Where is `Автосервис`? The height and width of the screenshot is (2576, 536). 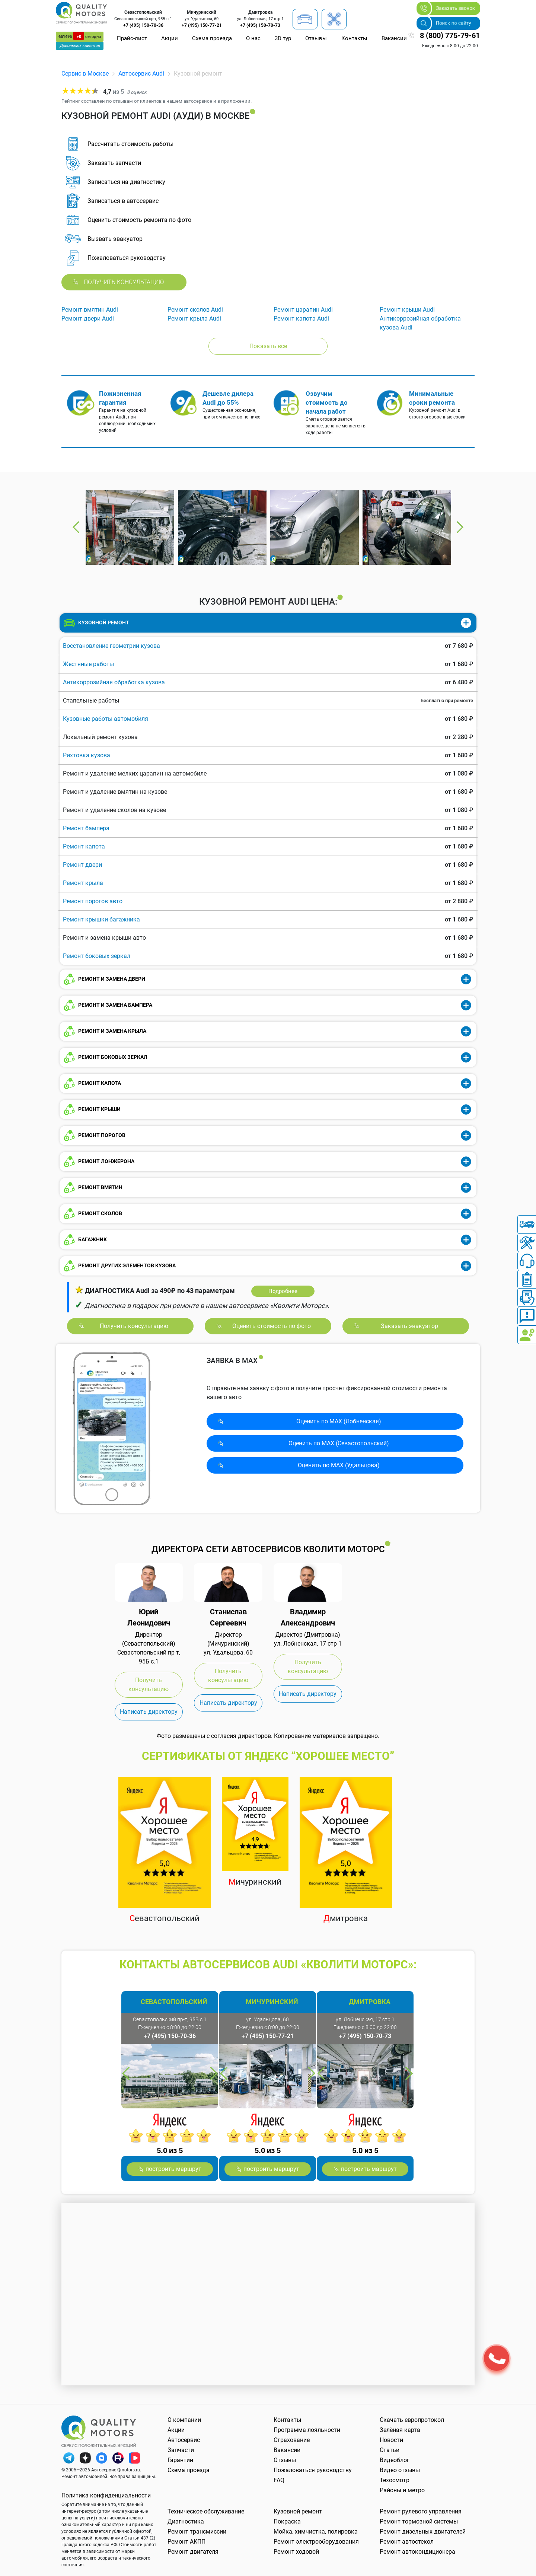 Автосервис is located at coordinates (184, 2439).